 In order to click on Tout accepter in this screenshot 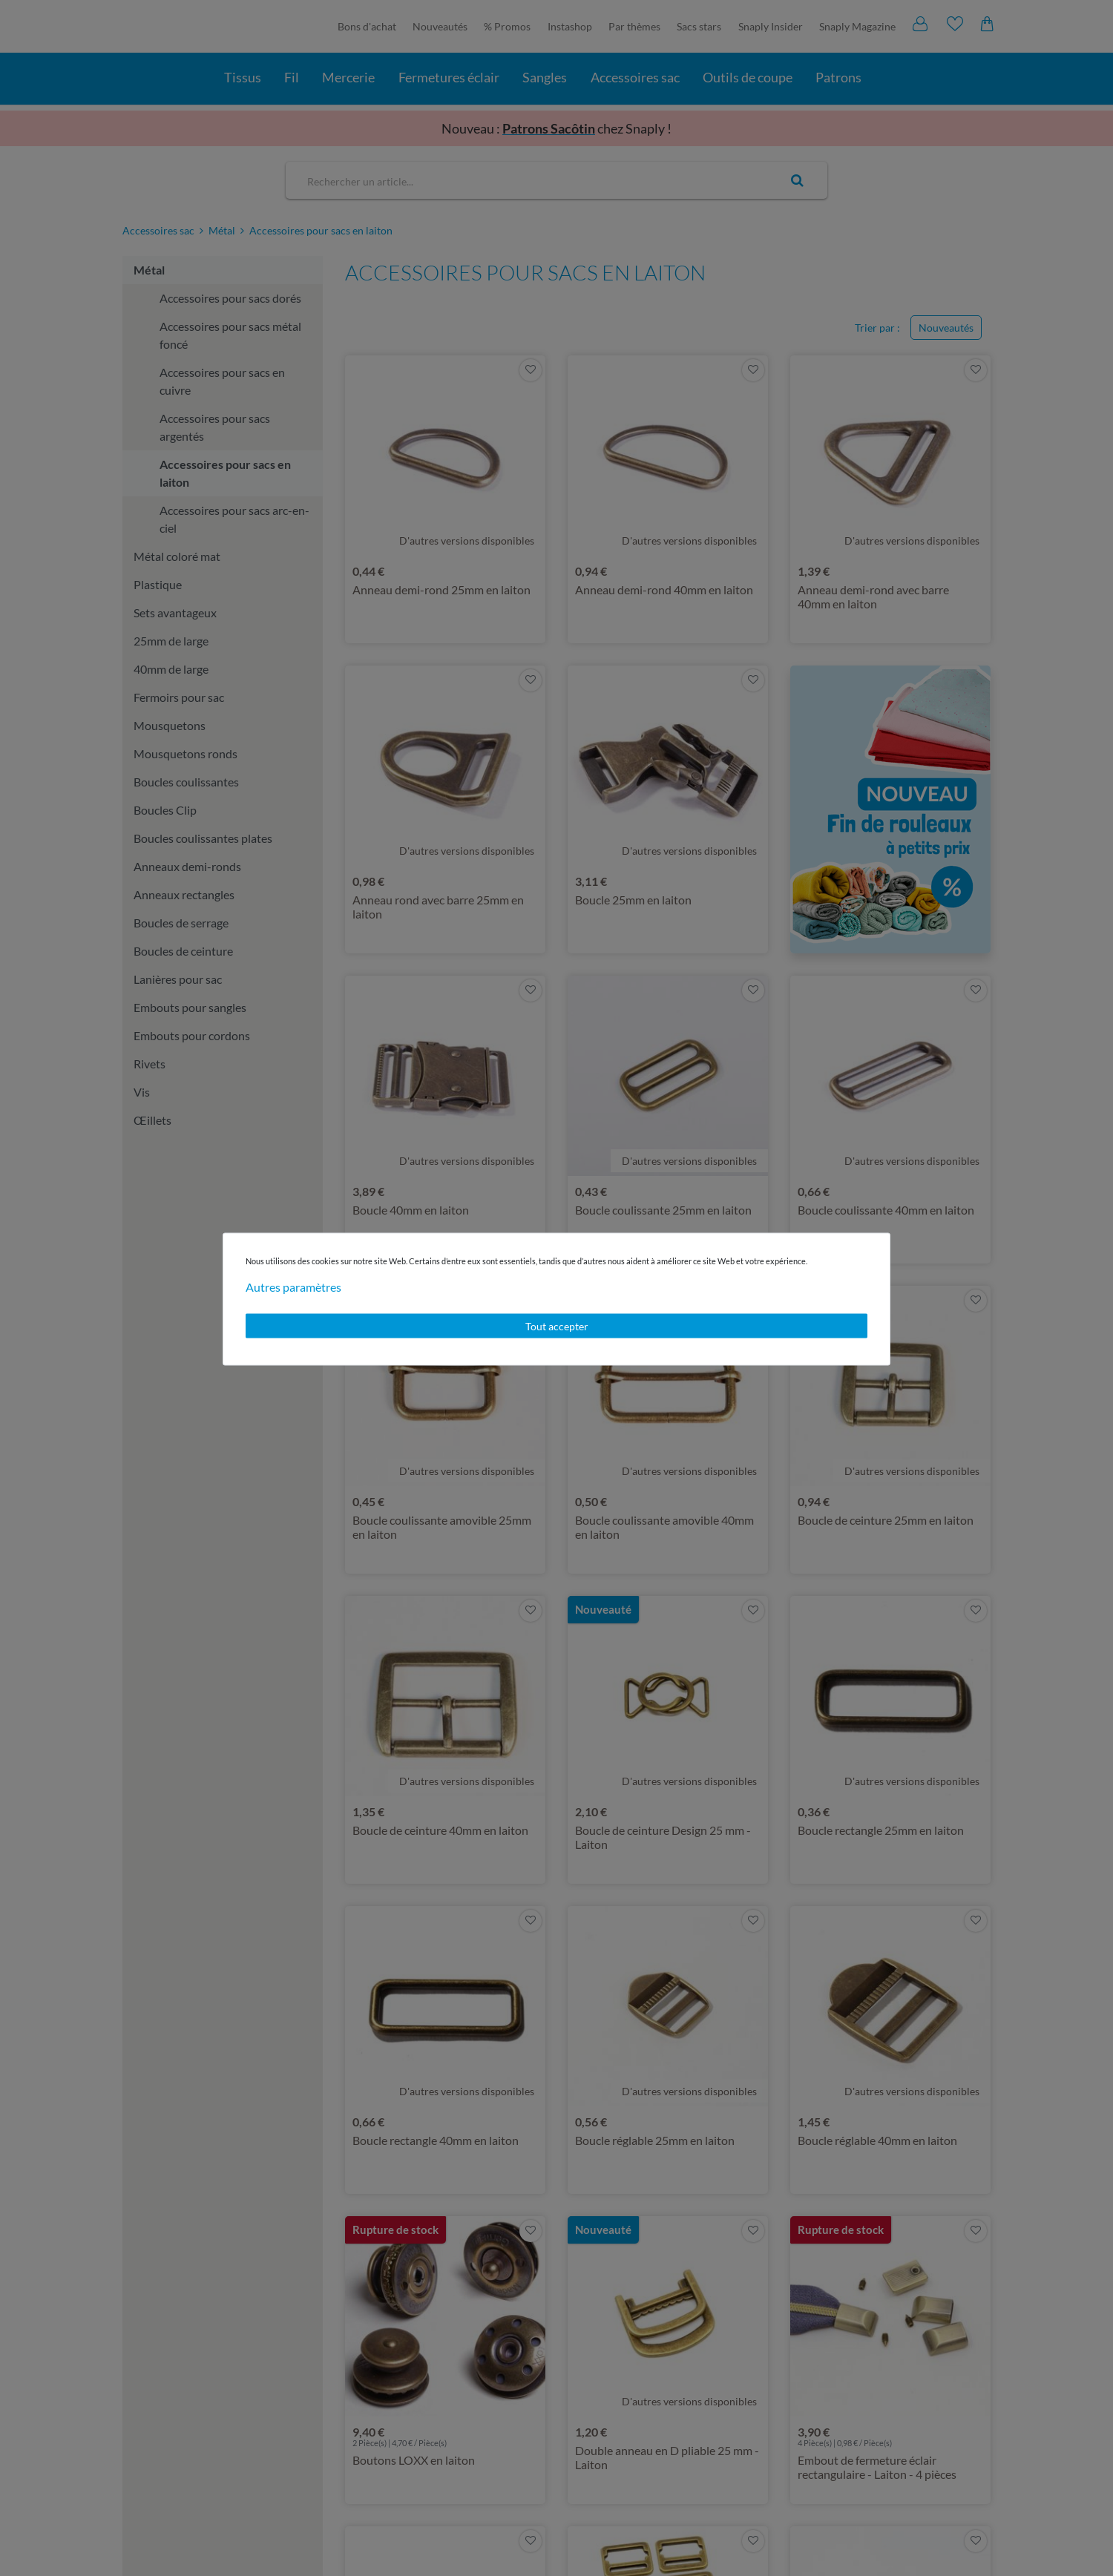, I will do `click(556, 1325)`.